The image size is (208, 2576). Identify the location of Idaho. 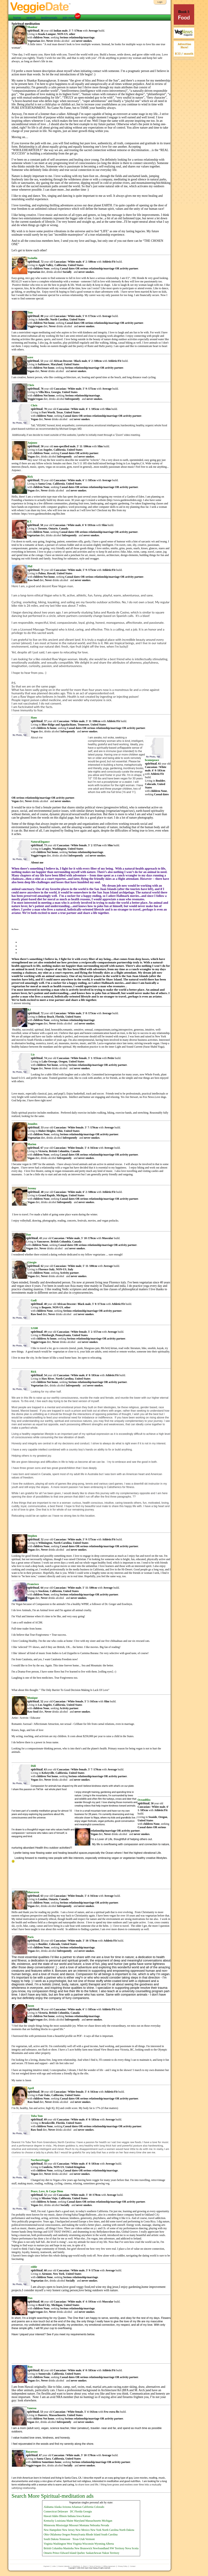
(55, 2516).